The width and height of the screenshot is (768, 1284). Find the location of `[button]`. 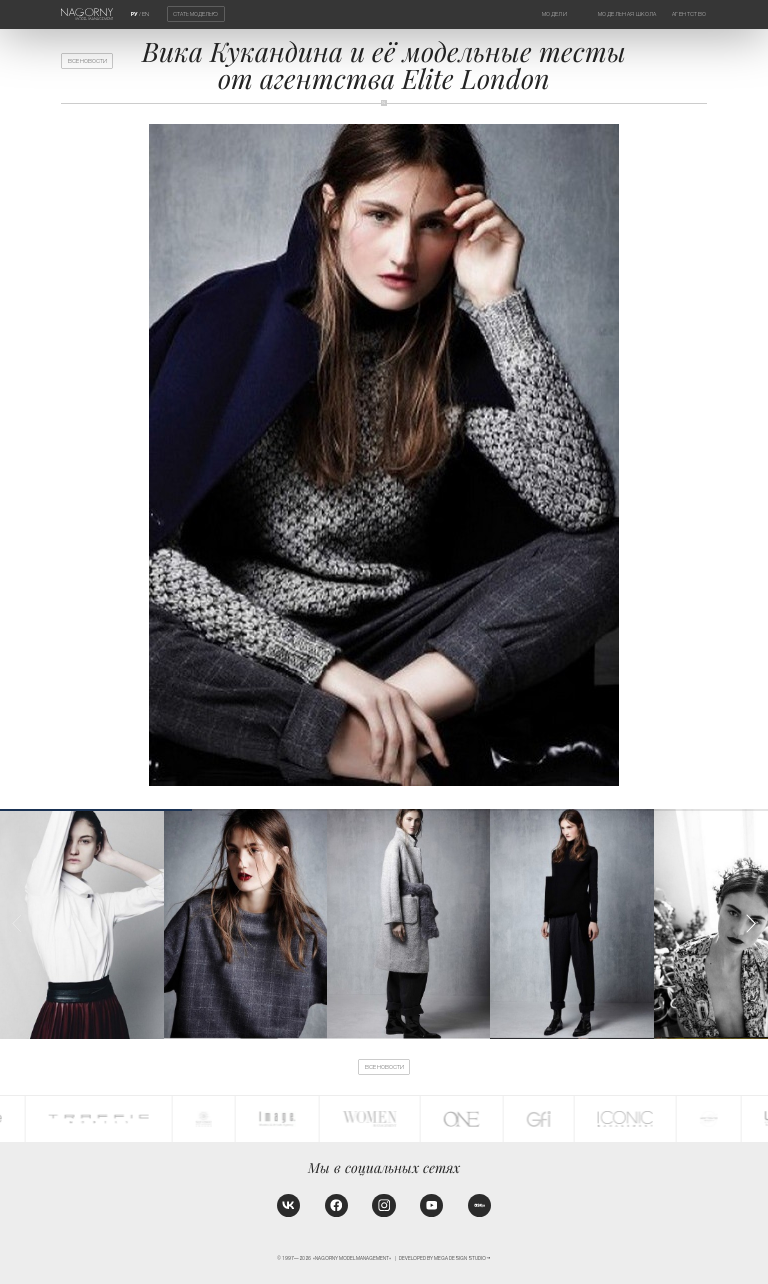

[button] is located at coordinates (751, 923).